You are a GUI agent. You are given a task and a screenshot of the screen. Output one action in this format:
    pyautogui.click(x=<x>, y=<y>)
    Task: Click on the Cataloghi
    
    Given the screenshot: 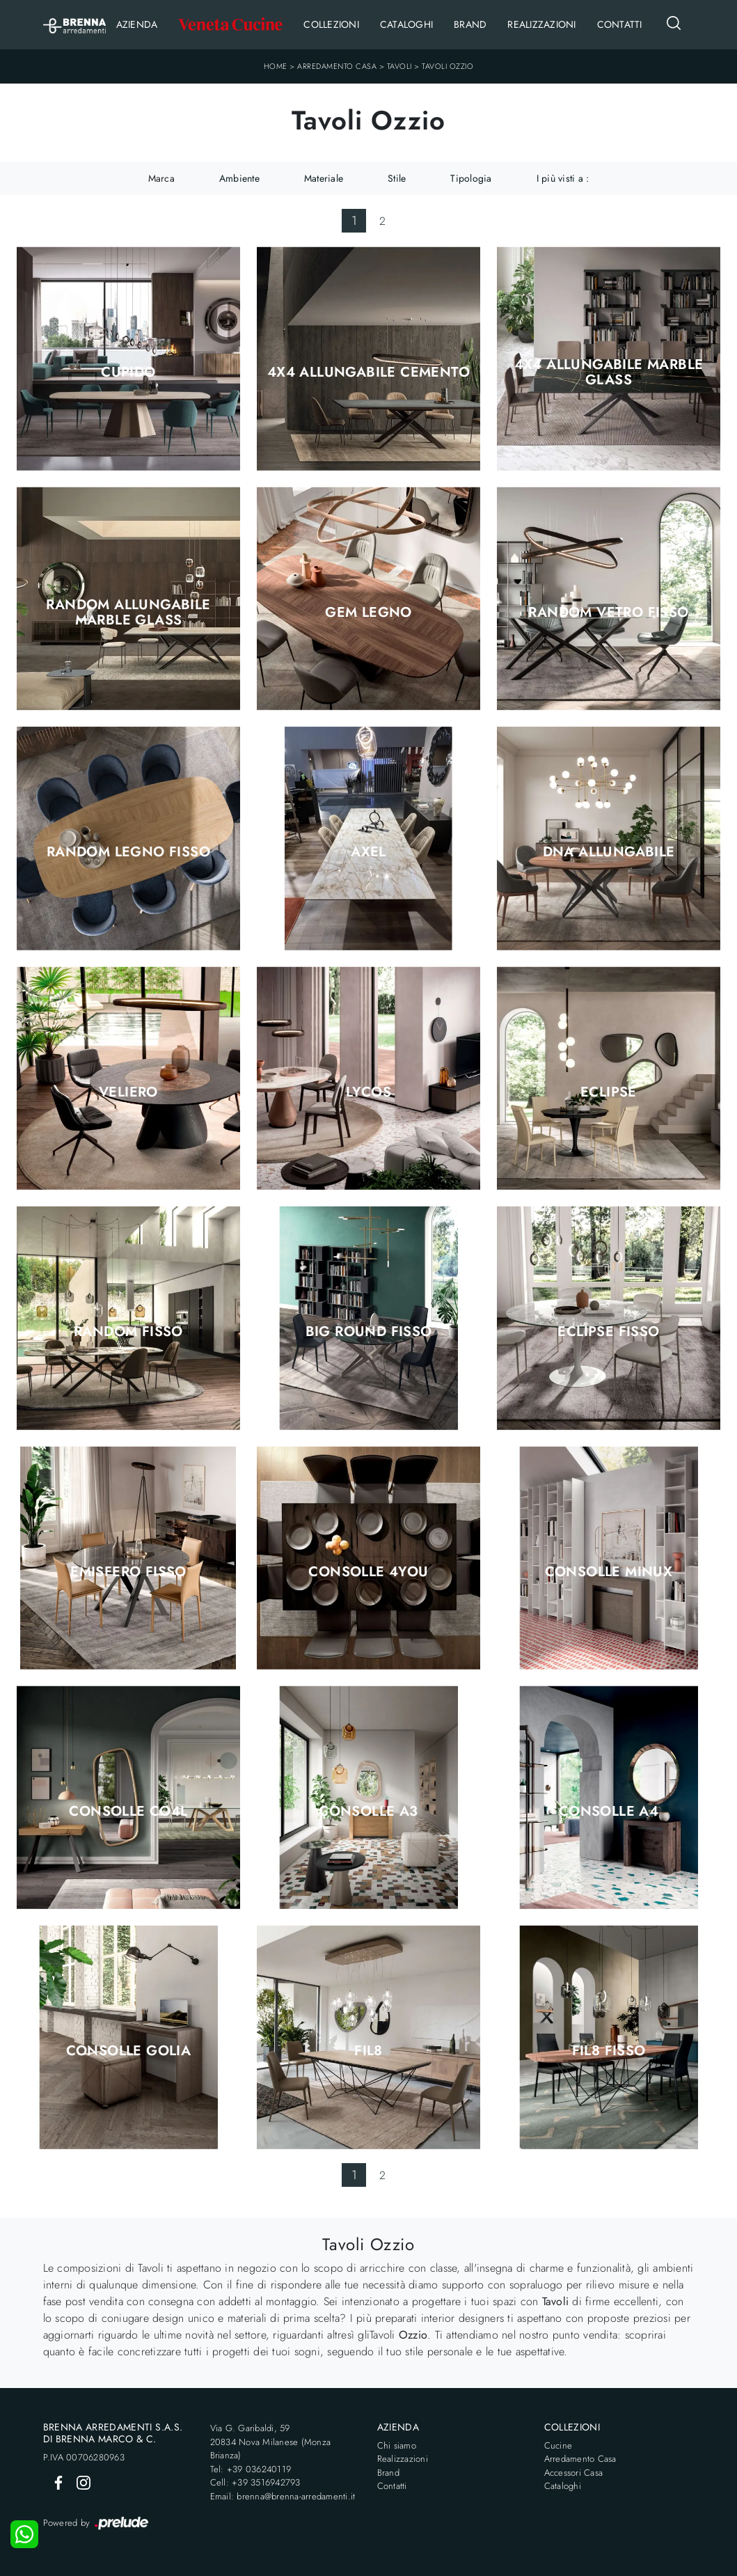 What is the action you would take?
    pyautogui.click(x=406, y=24)
    